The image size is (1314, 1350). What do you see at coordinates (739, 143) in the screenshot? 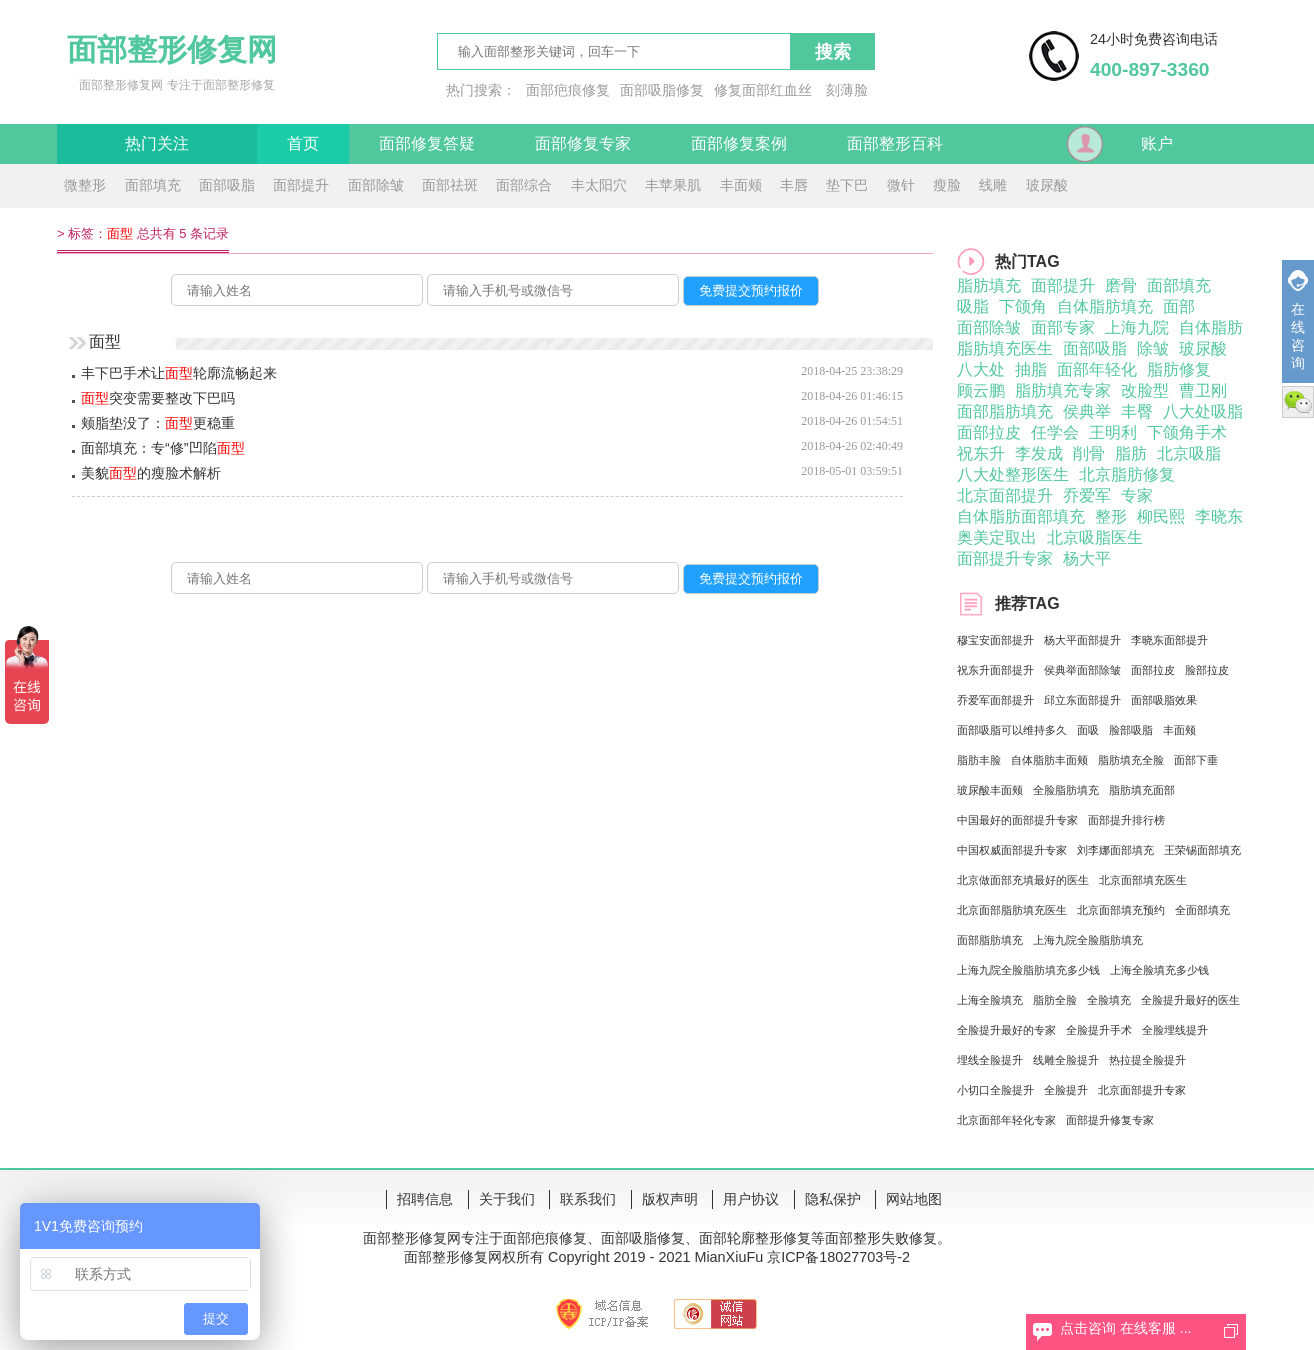
I see `面部修复案例` at bounding box center [739, 143].